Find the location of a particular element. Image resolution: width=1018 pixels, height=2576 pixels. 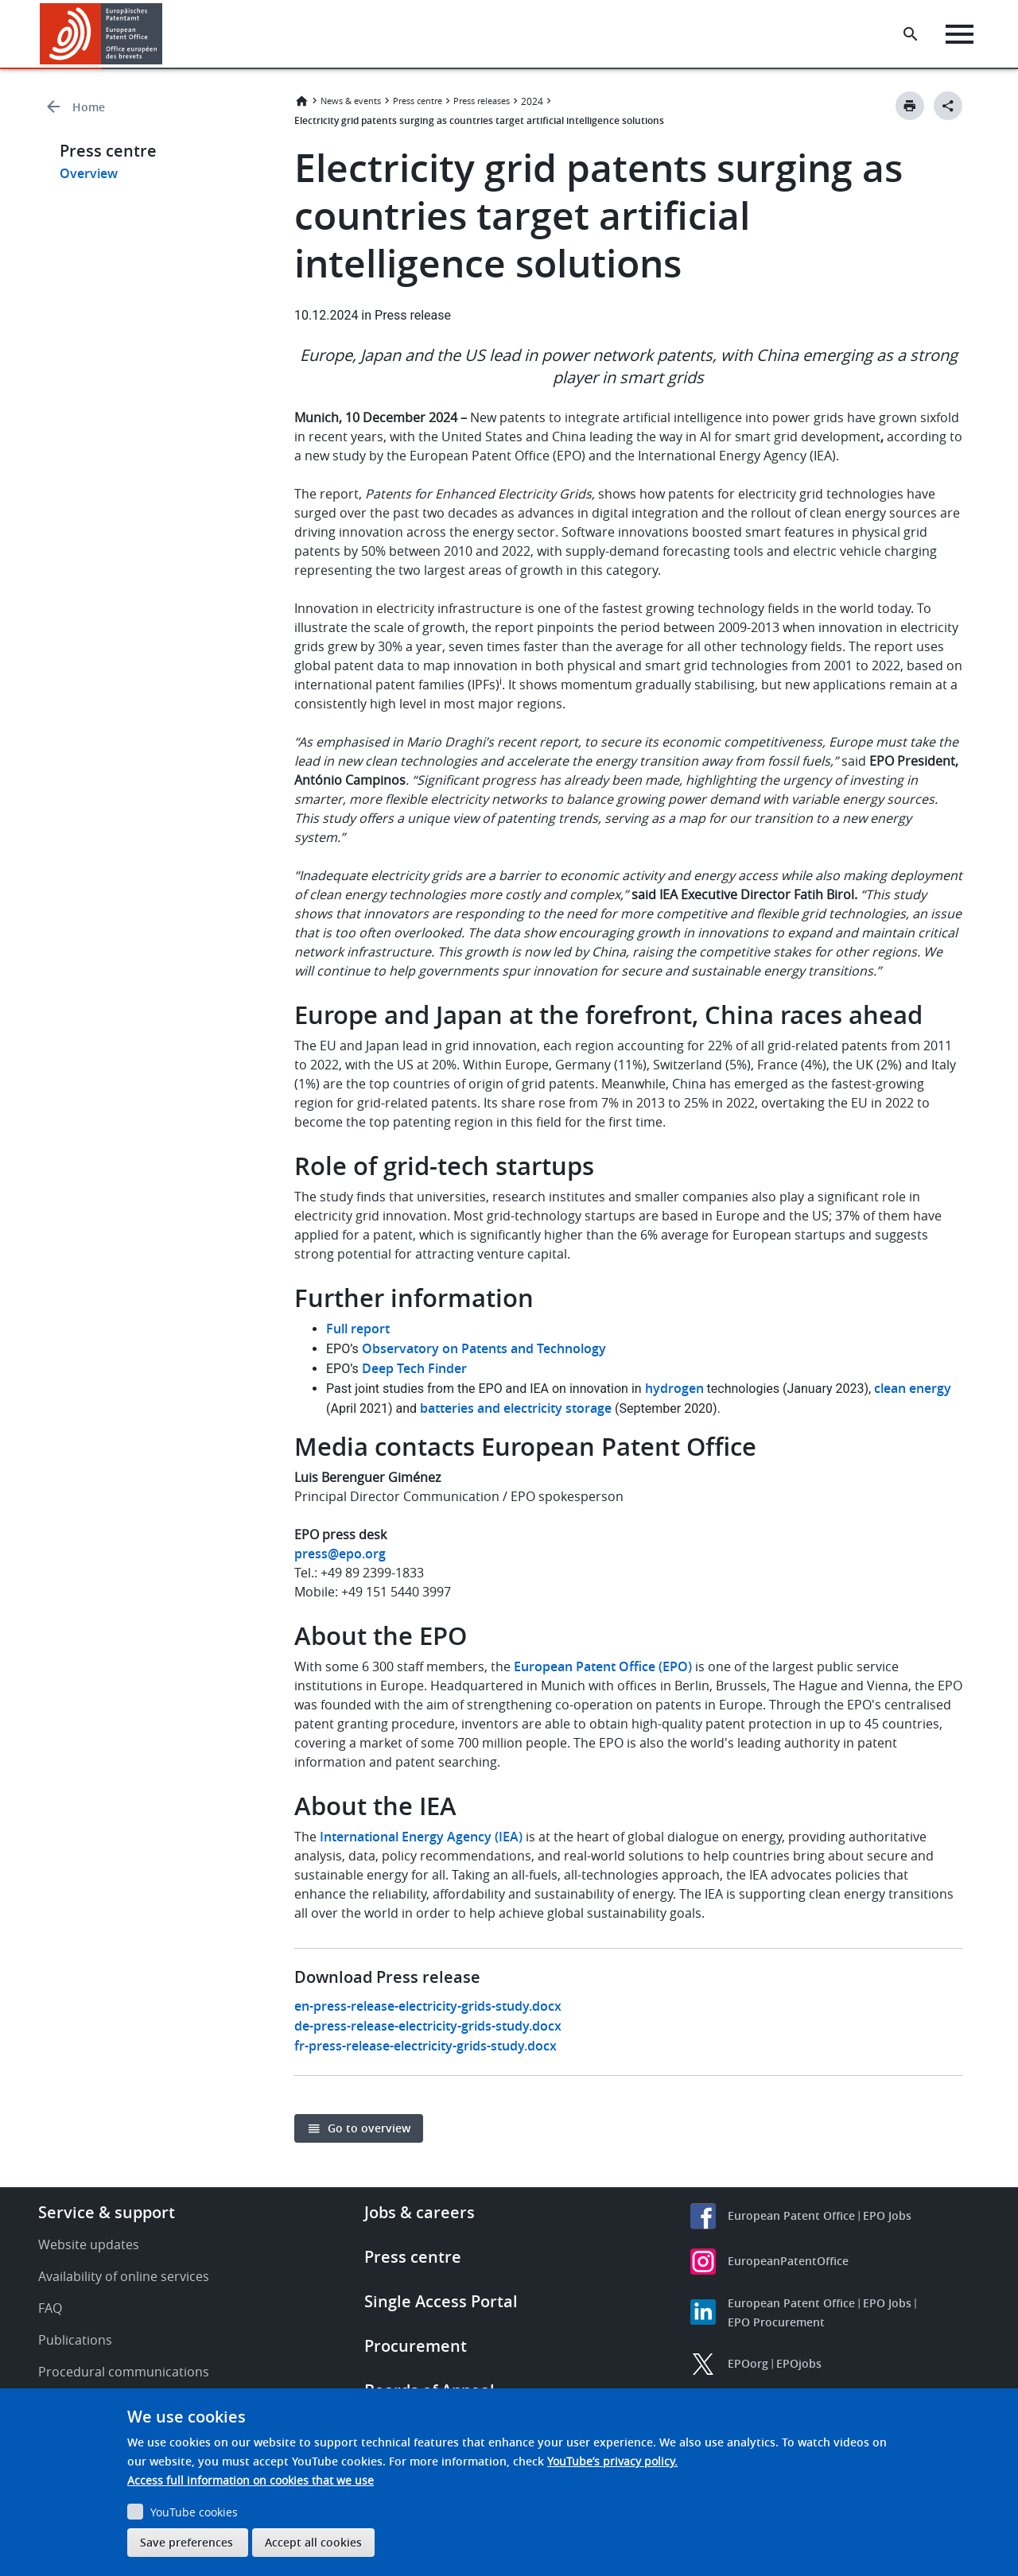

Go to overview is located at coordinates (369, 2128).